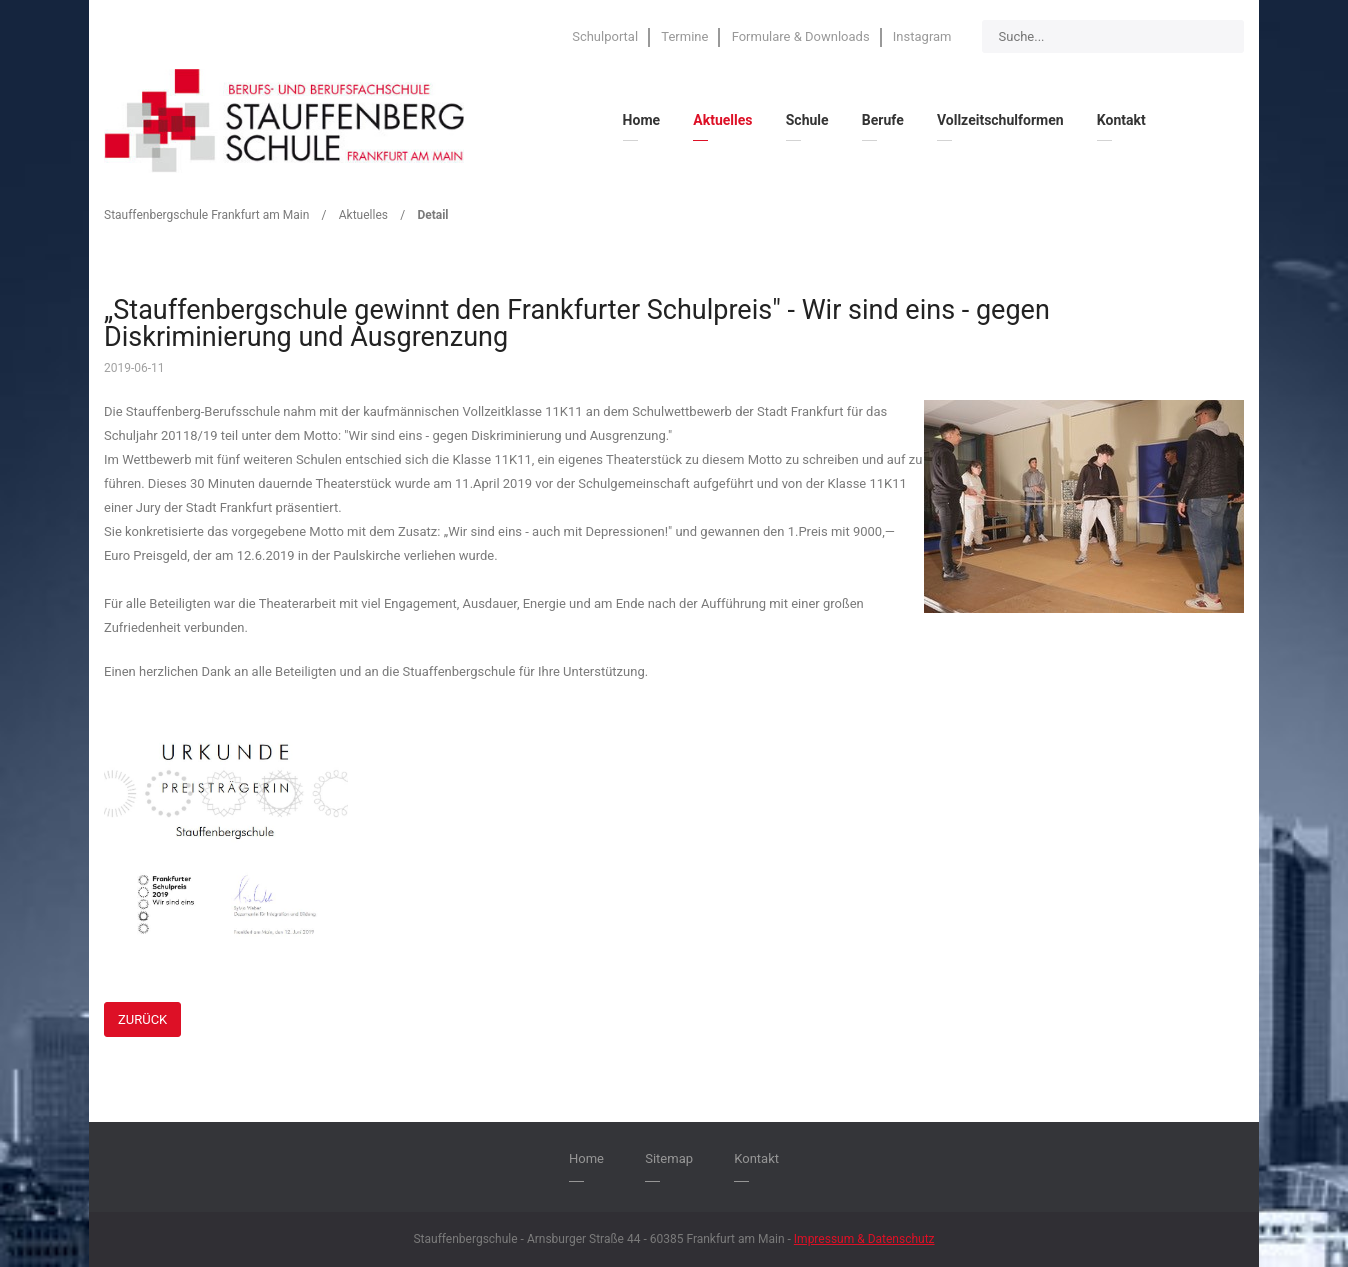 The image size is (1348, 1267). I want to click on Zurück, so click(142, 1019).